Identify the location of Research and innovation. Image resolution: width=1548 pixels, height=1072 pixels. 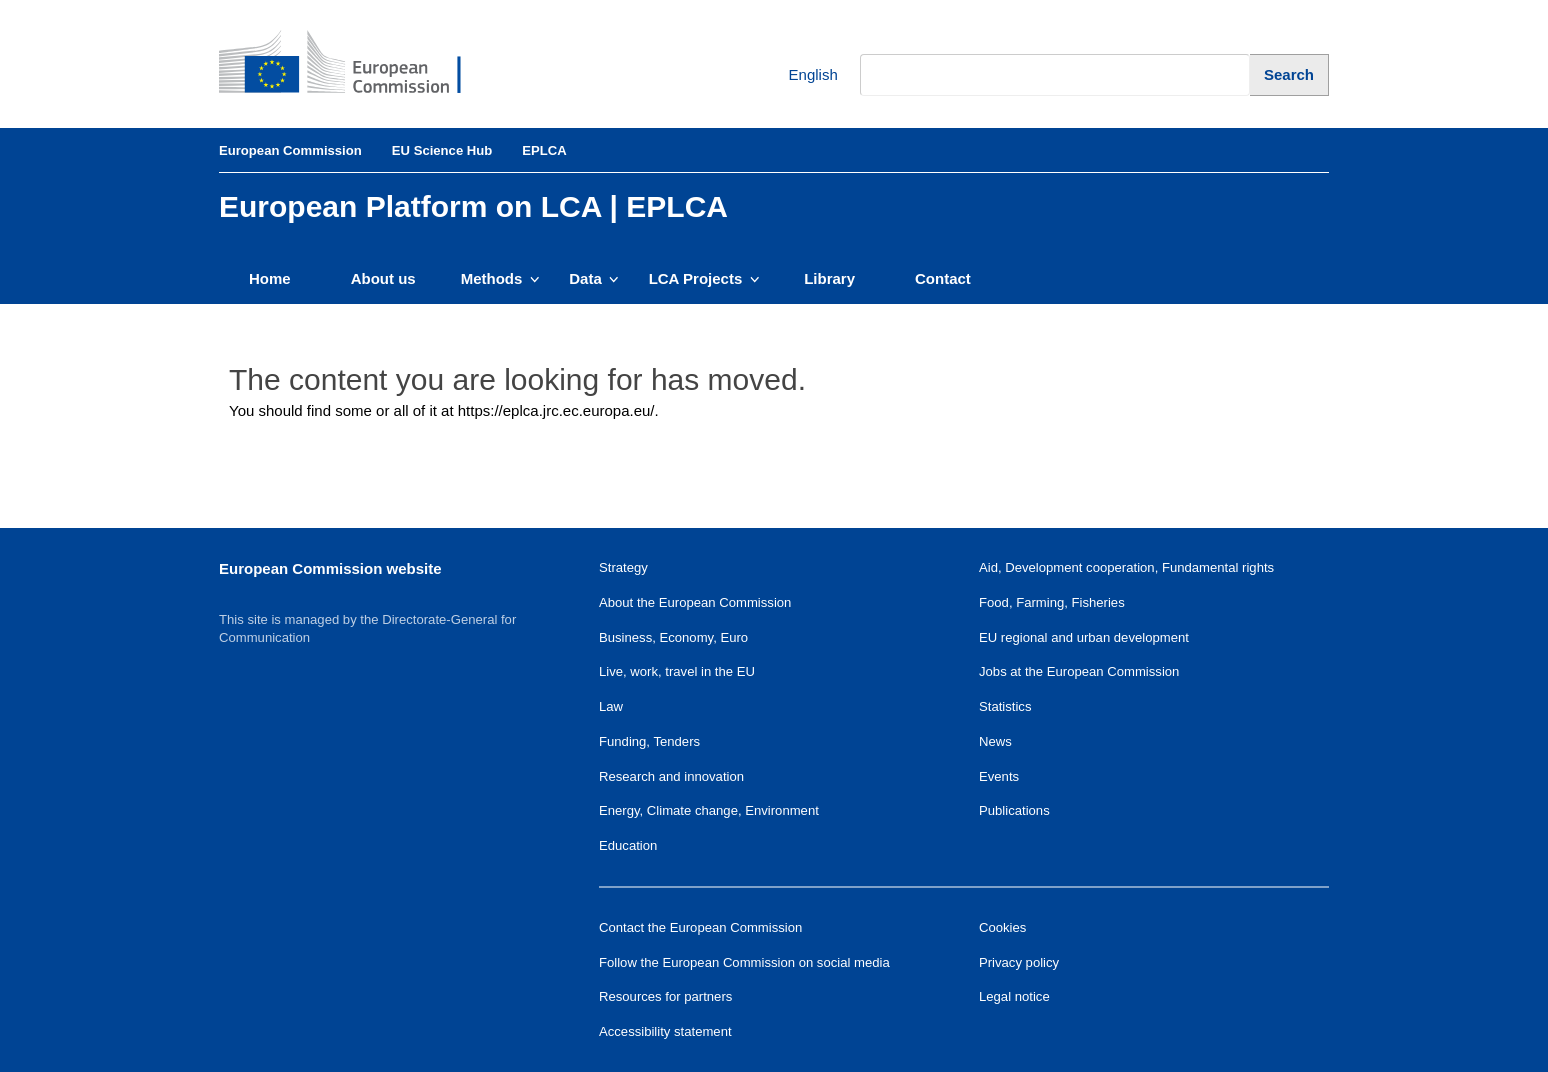
(671, 776).